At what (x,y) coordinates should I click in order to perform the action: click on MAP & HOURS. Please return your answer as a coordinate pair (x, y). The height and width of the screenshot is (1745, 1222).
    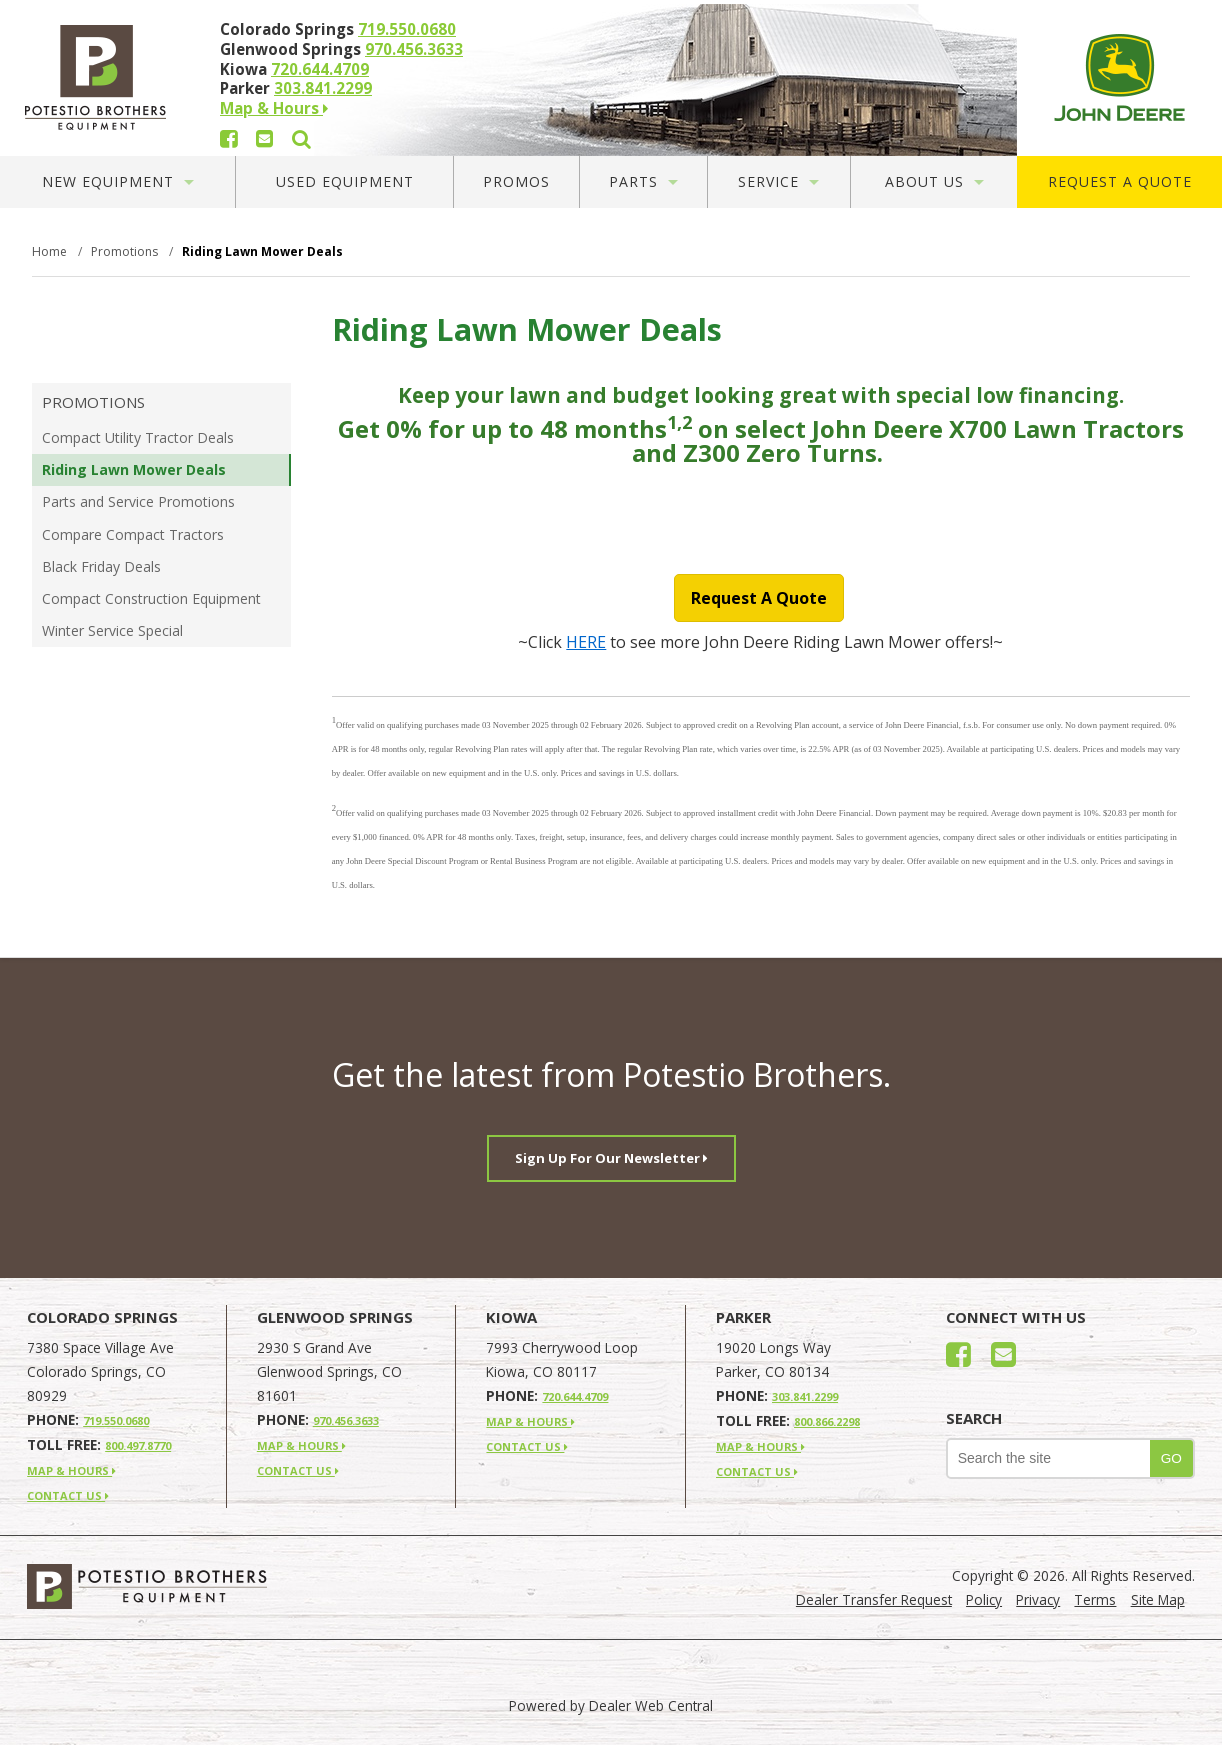
    Looking at the image, I should click on (71, 1470).